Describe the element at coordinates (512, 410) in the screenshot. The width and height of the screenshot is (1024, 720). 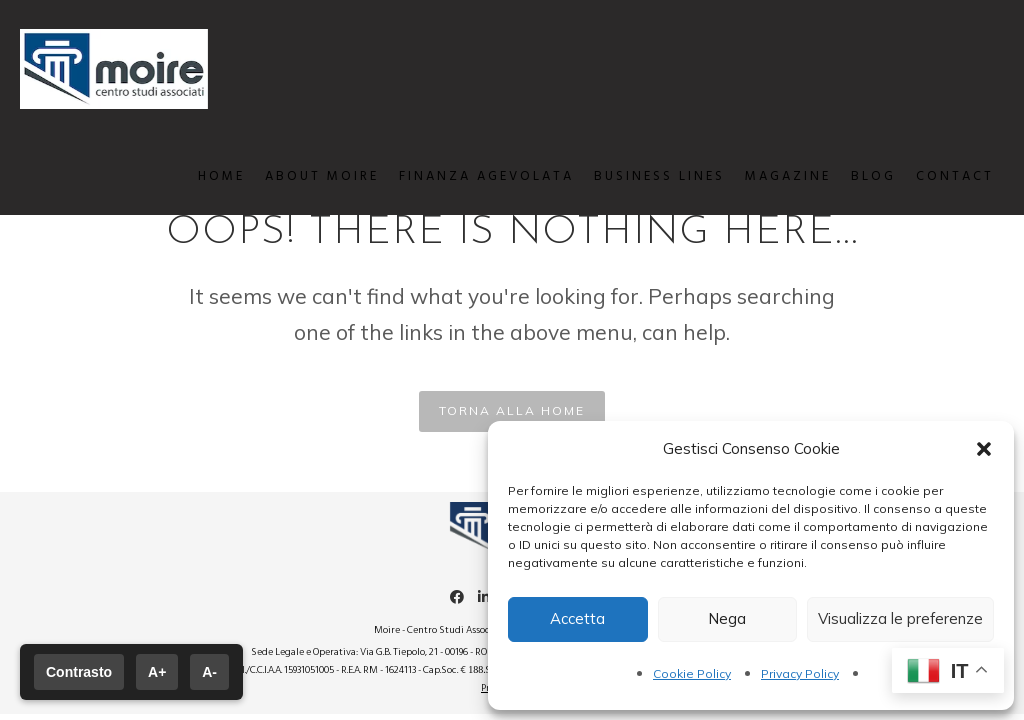
I see `TORNA ALLA HOME` at that location.